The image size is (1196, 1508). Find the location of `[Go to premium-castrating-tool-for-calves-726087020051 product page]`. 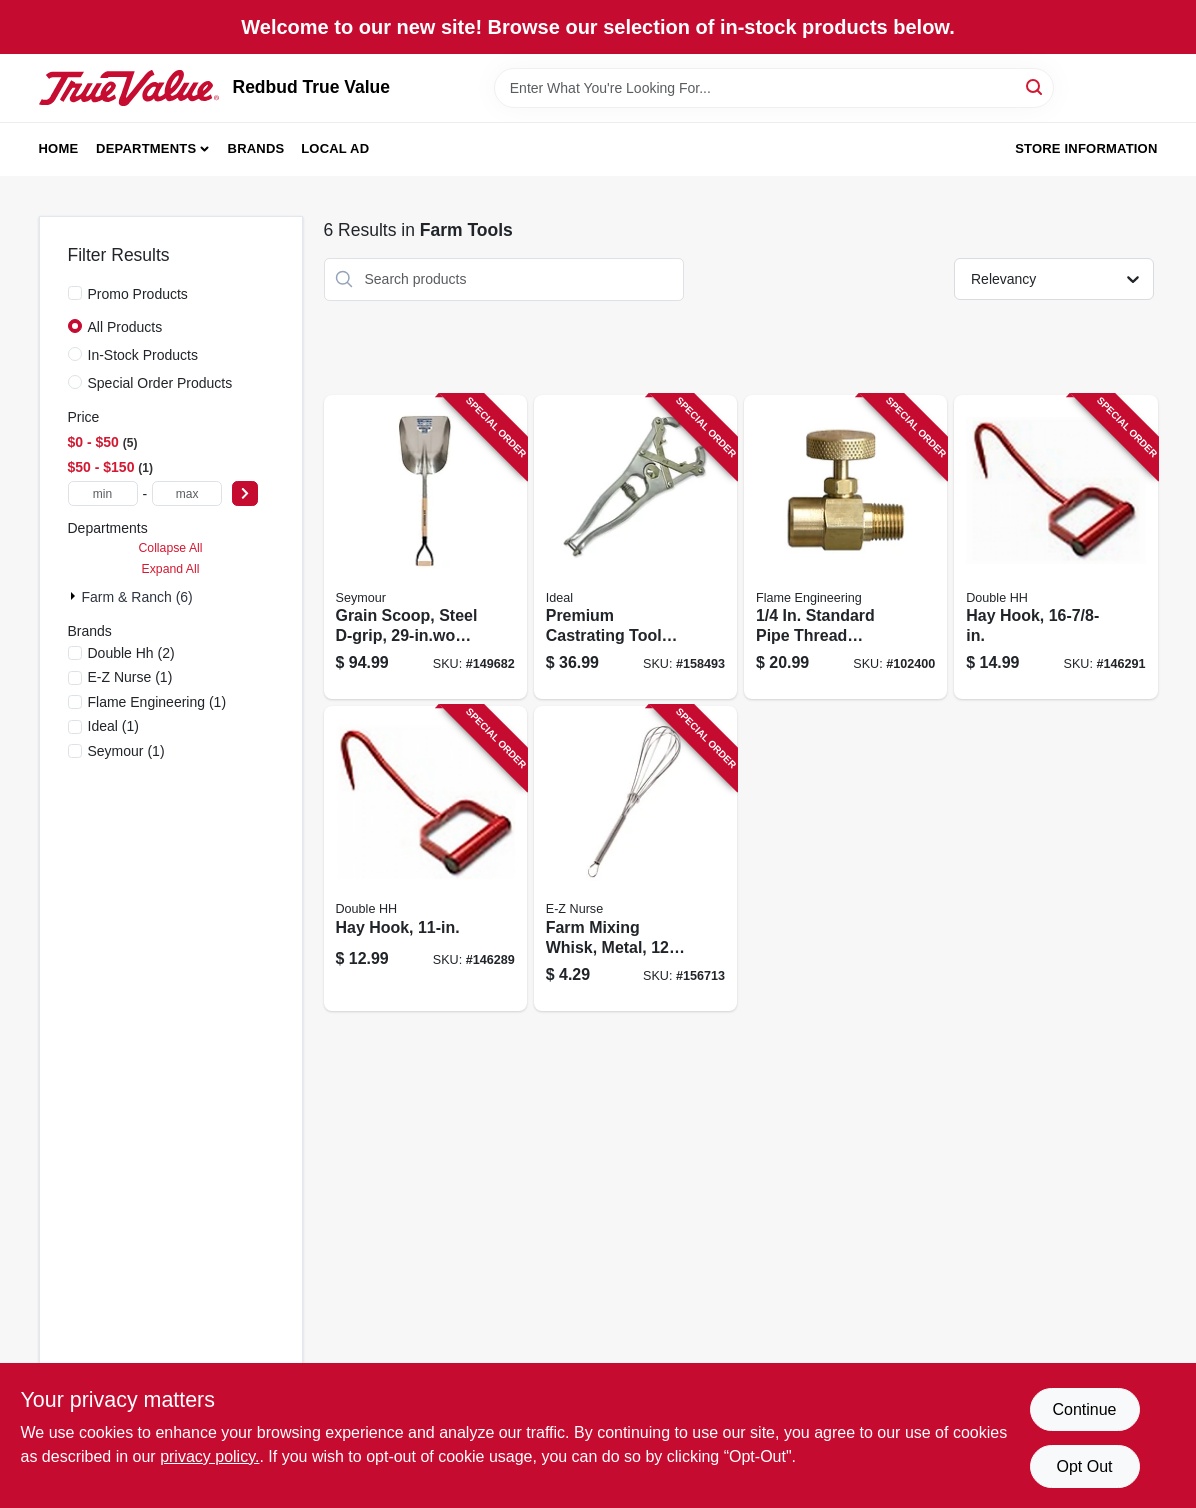

[Go to premium-castrating-tool-for-calves-726087020051 product page] is located at coordinates (635, 547).